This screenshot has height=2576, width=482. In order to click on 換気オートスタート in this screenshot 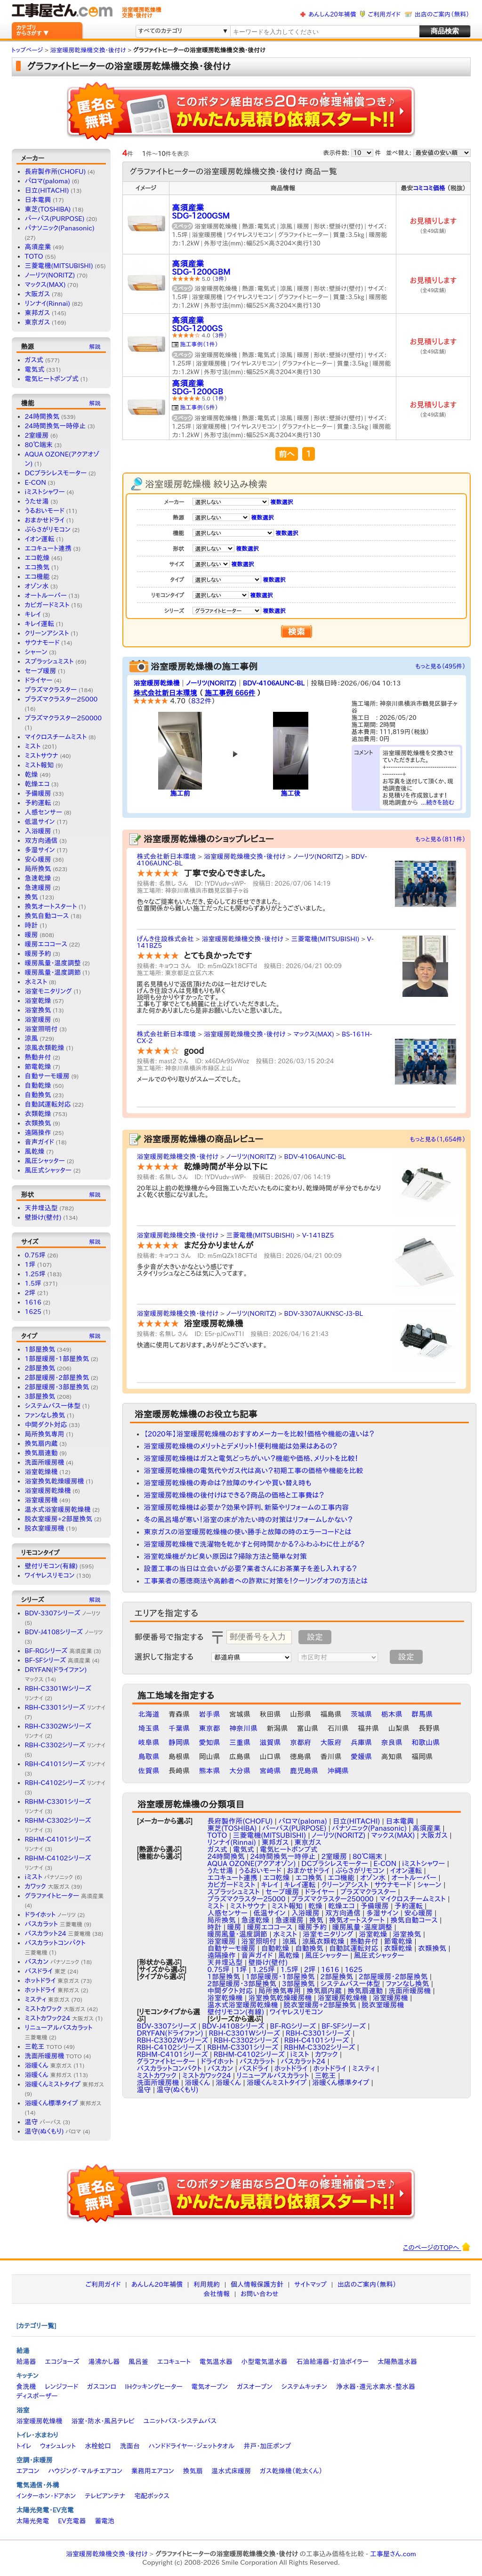, I will do `click(51, 906)`.